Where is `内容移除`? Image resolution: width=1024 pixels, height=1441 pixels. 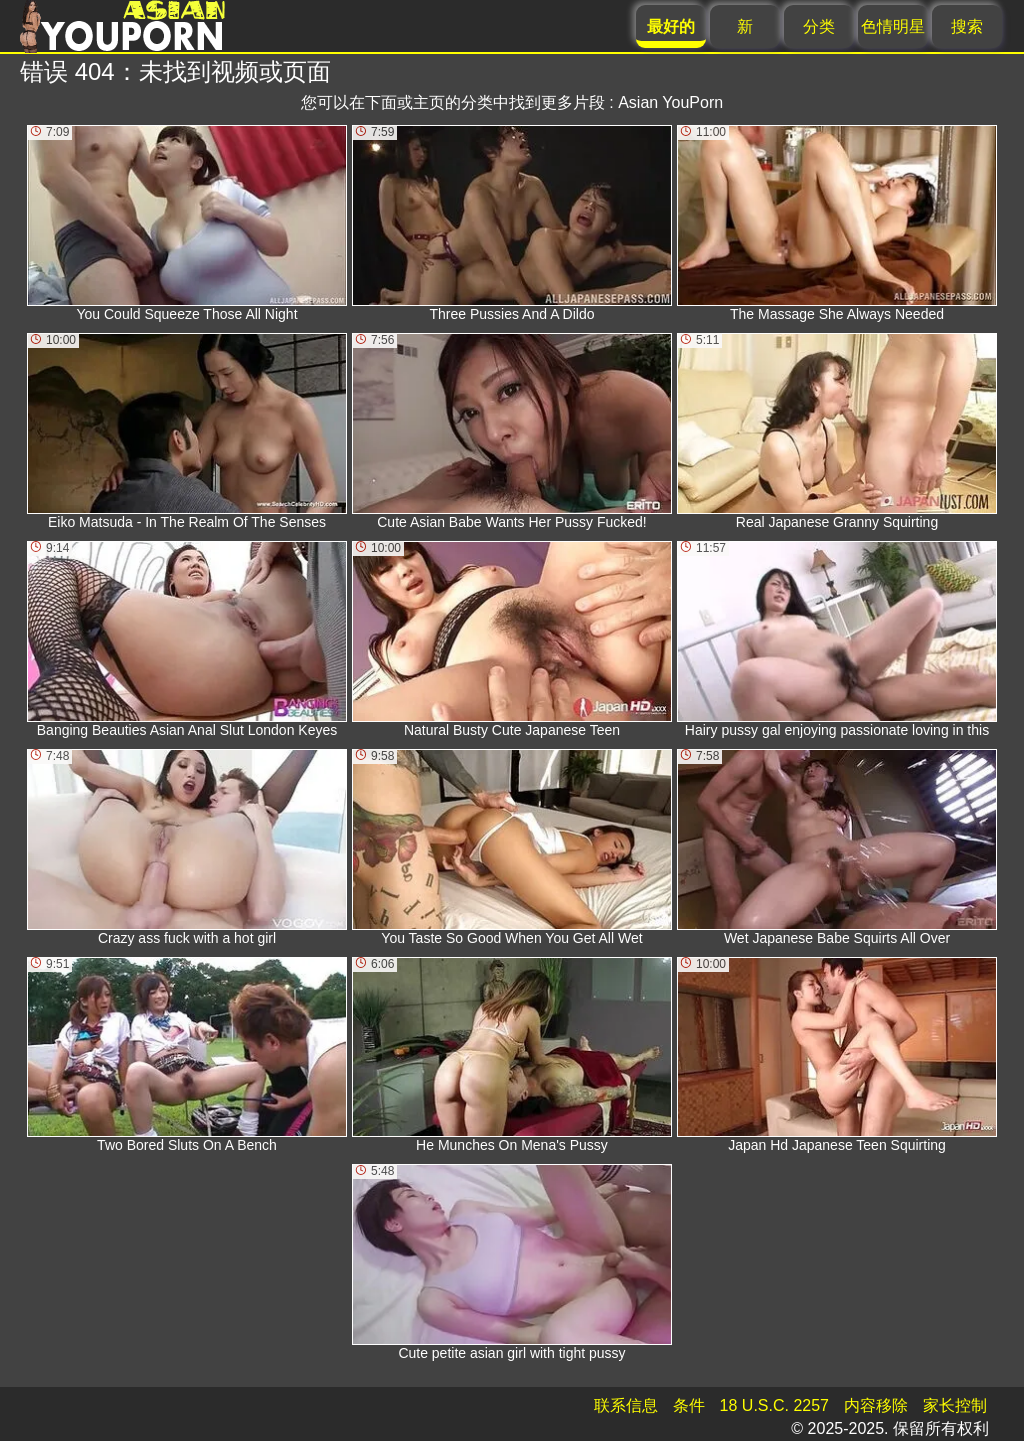 内容移除 is located at coordinates (876, 1405).